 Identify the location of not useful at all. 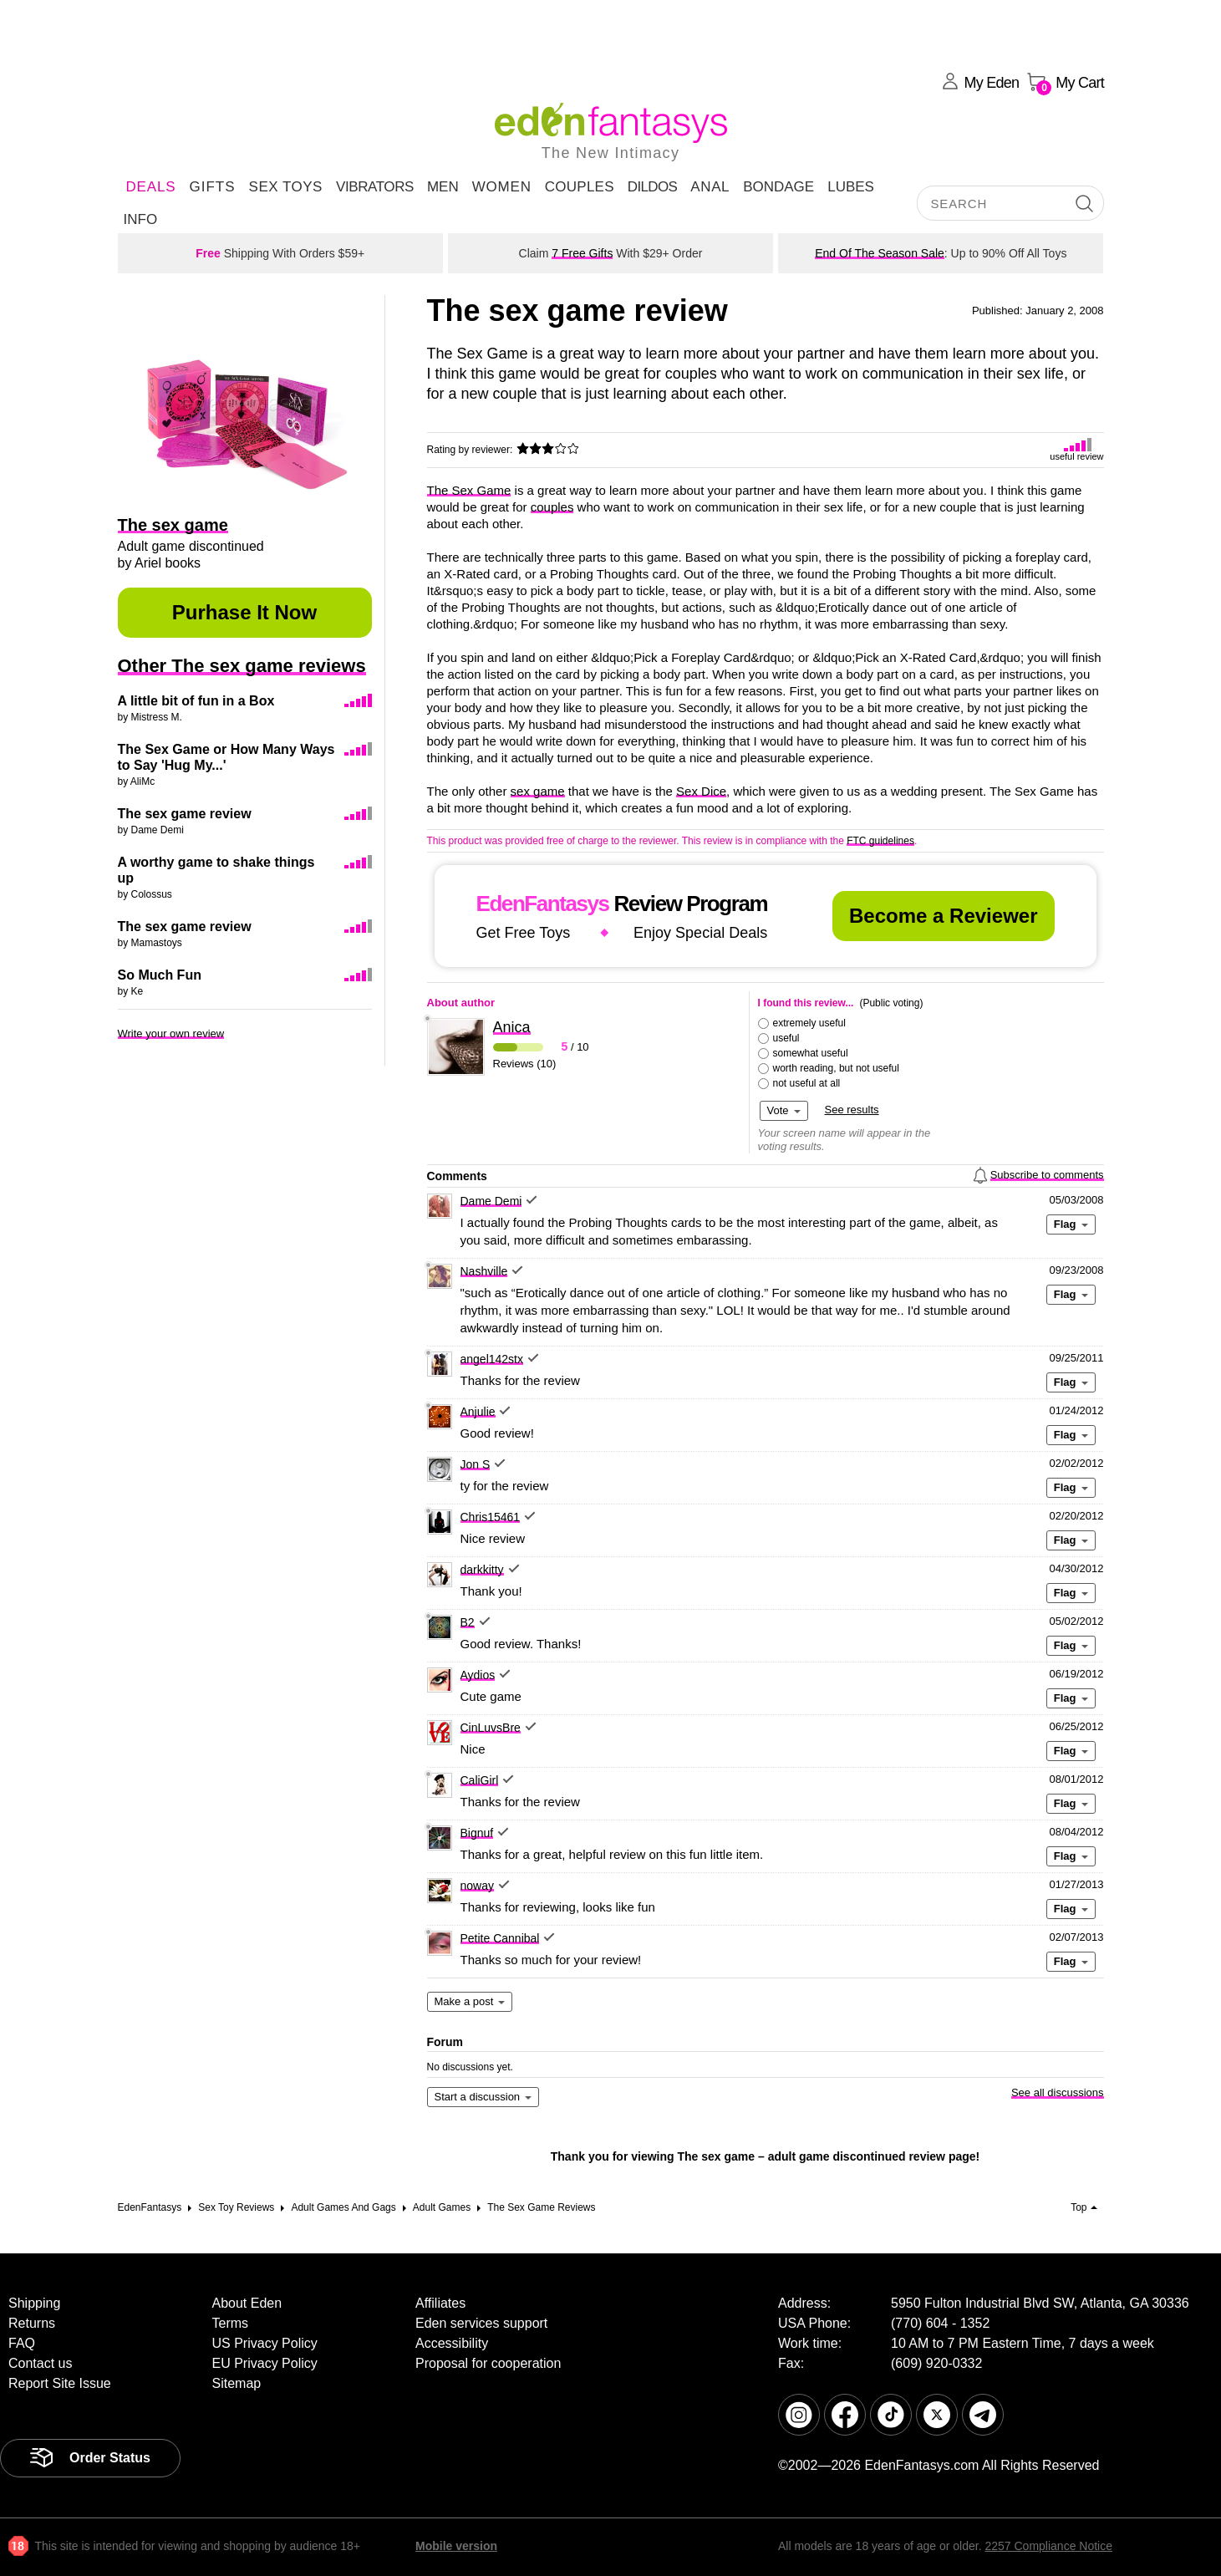
(807, 1083).